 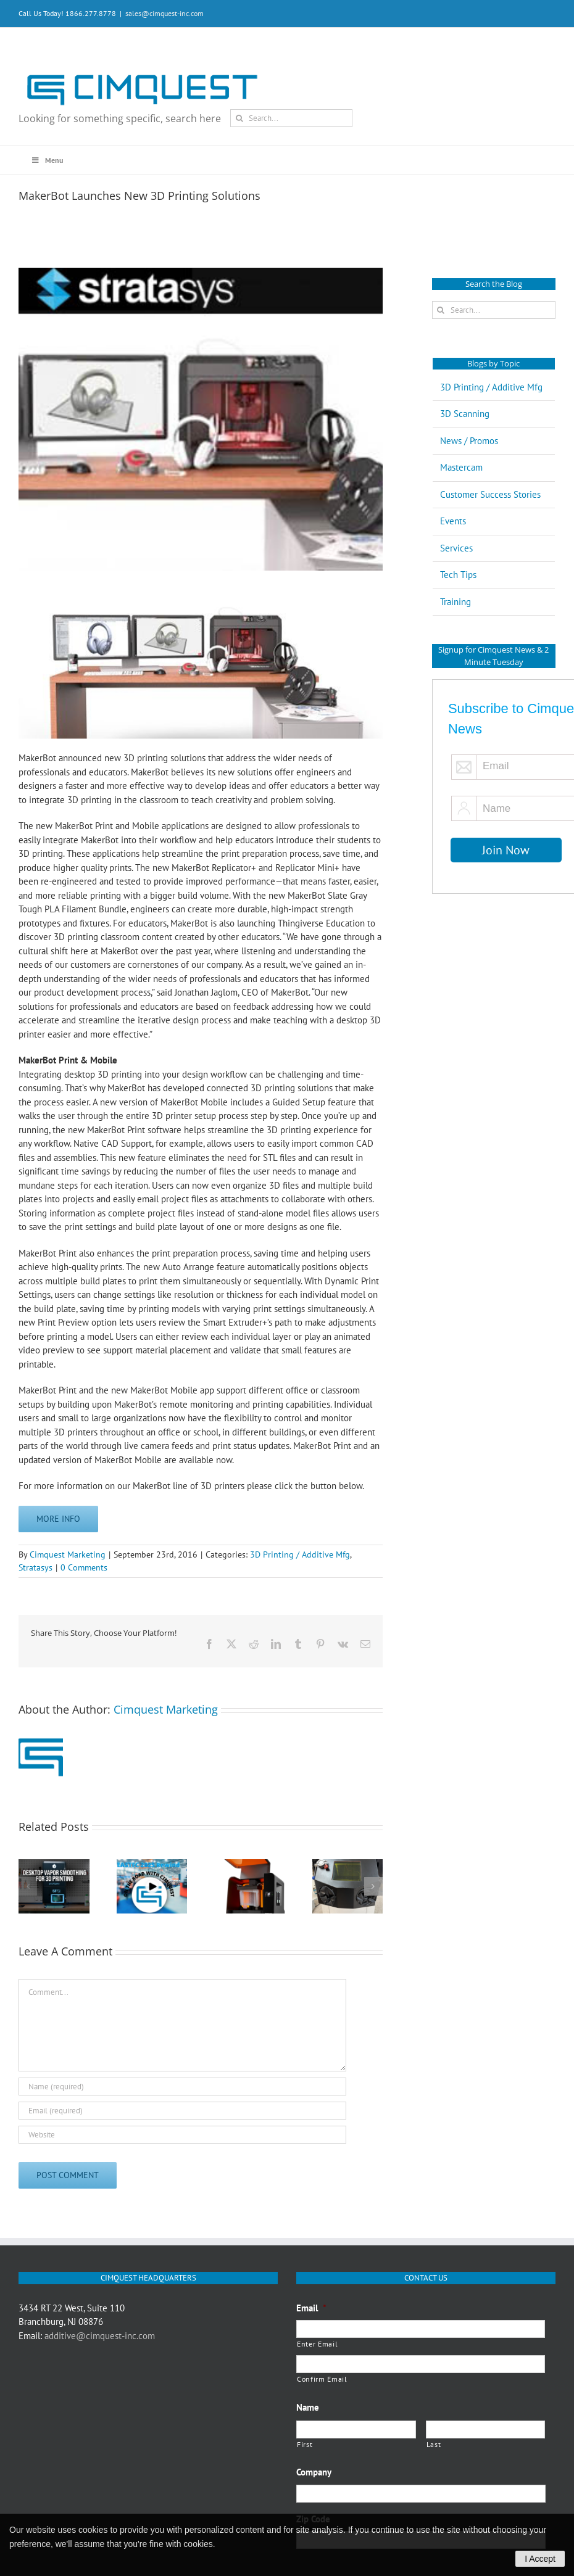 I want to click on Confirm Email, so click(x=322, y=2379).